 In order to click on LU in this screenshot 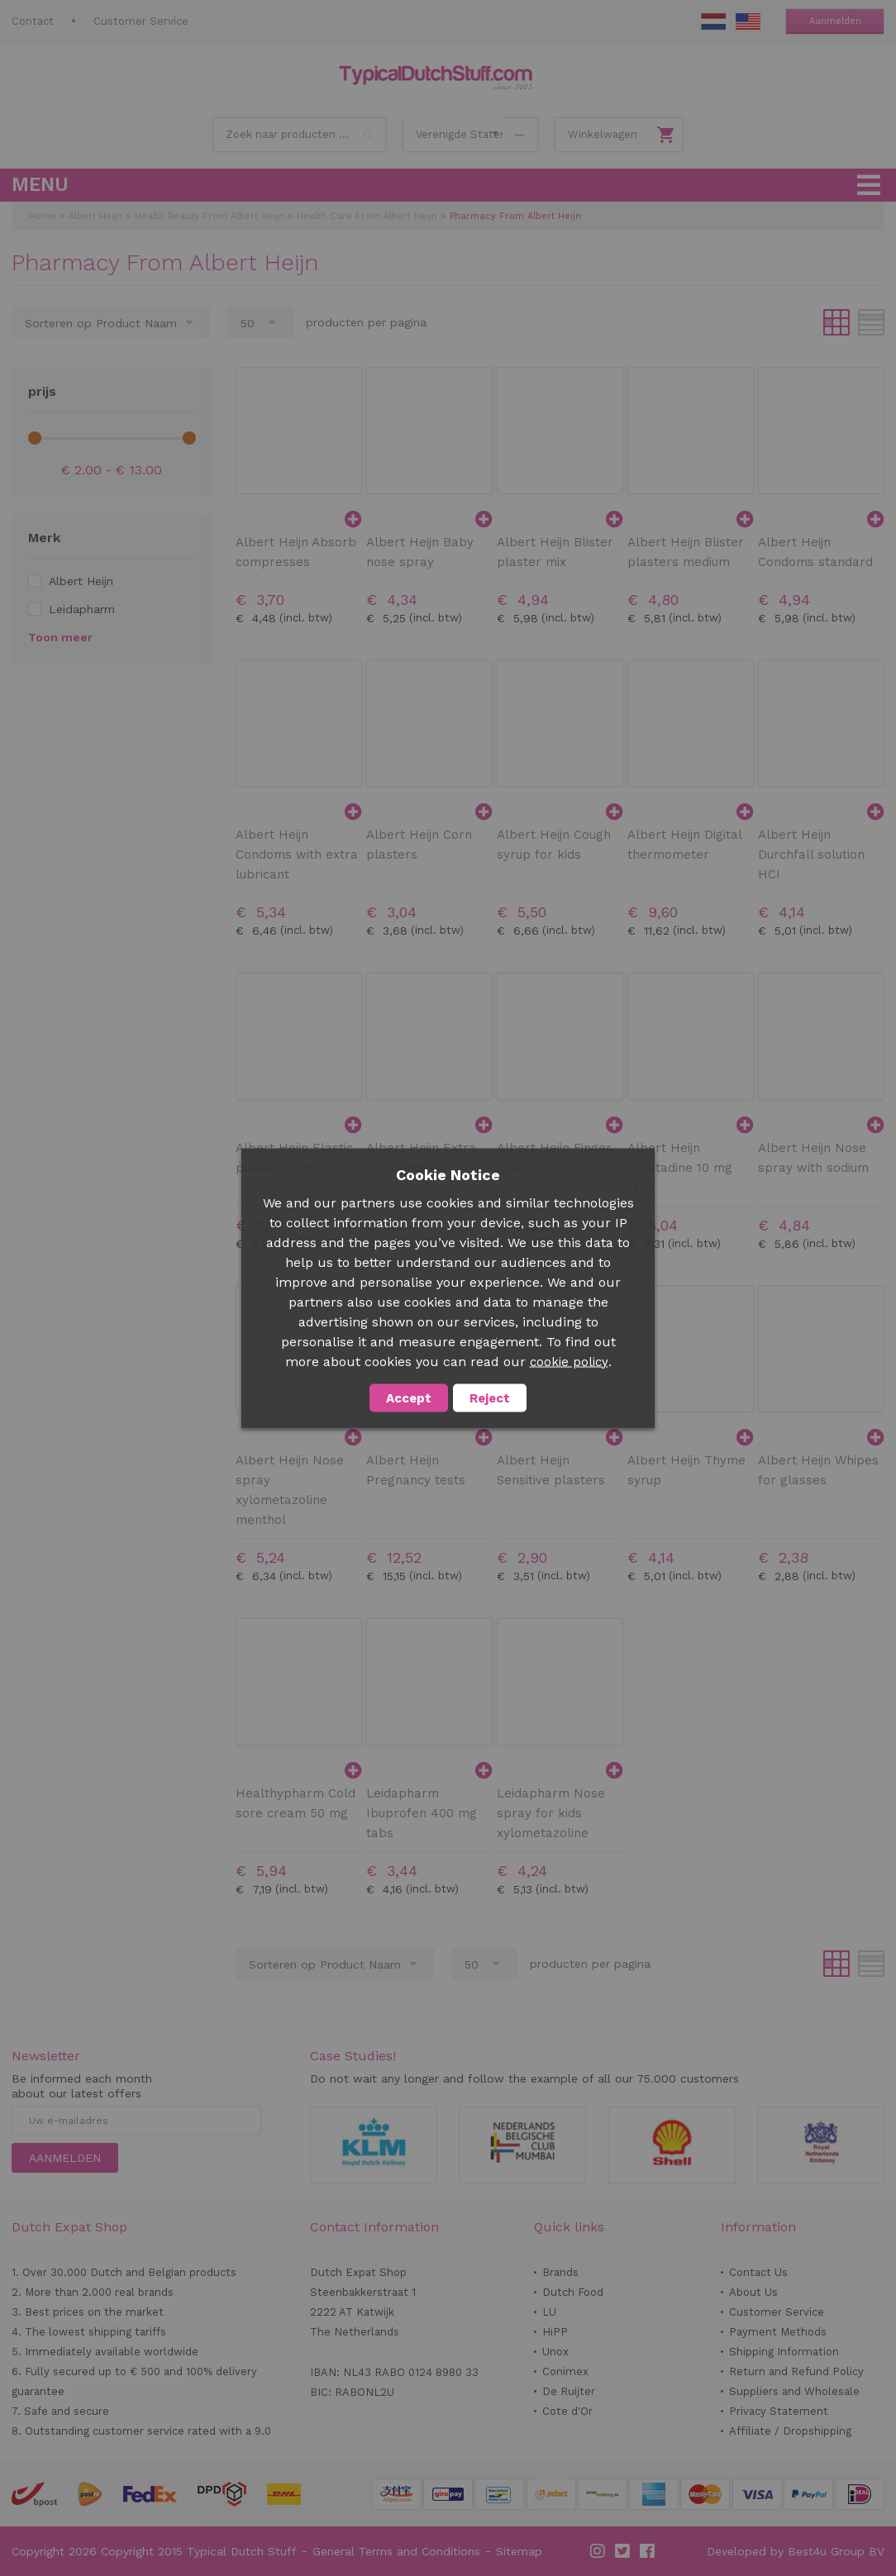, I will do `click(549, 2312)`.